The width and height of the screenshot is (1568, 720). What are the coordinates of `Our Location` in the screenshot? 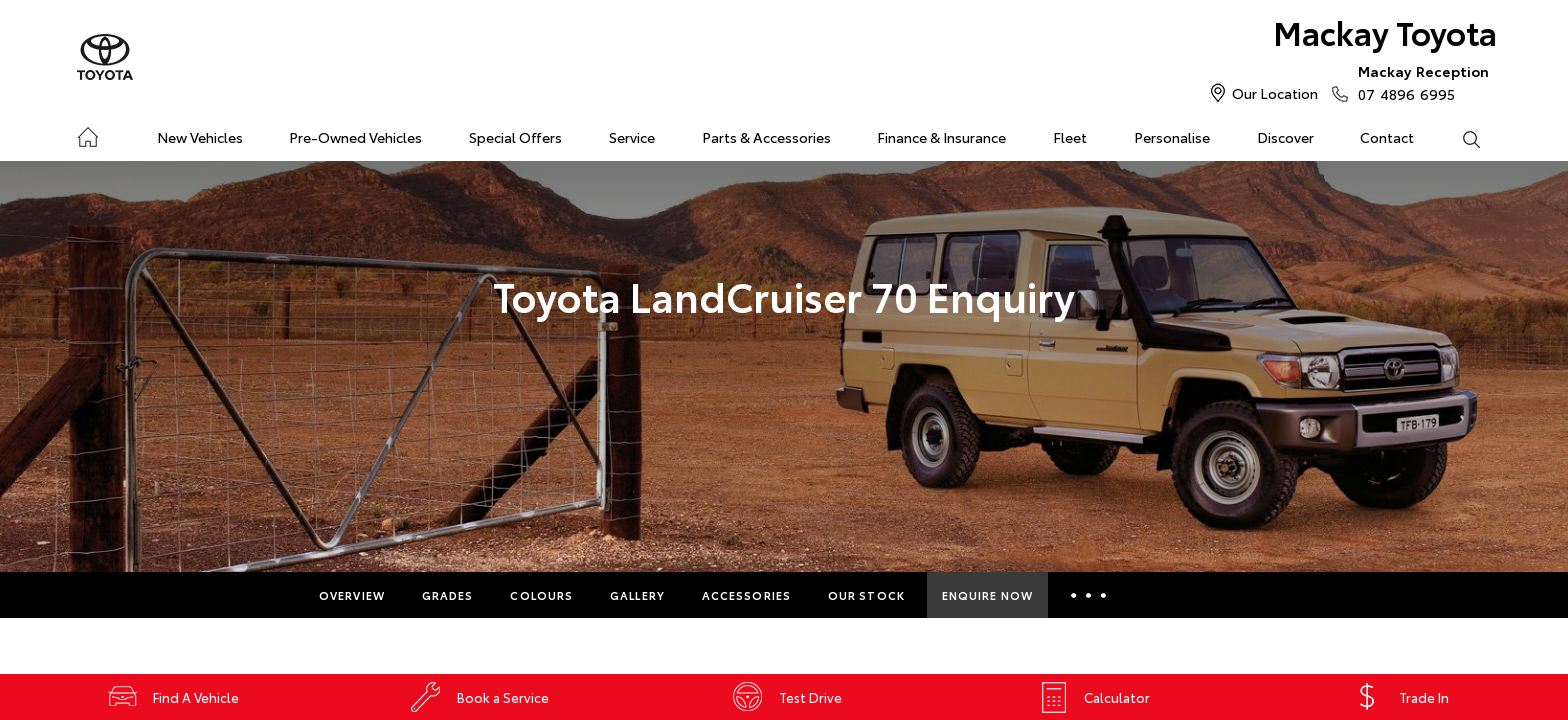 It's located at (1275, 93).